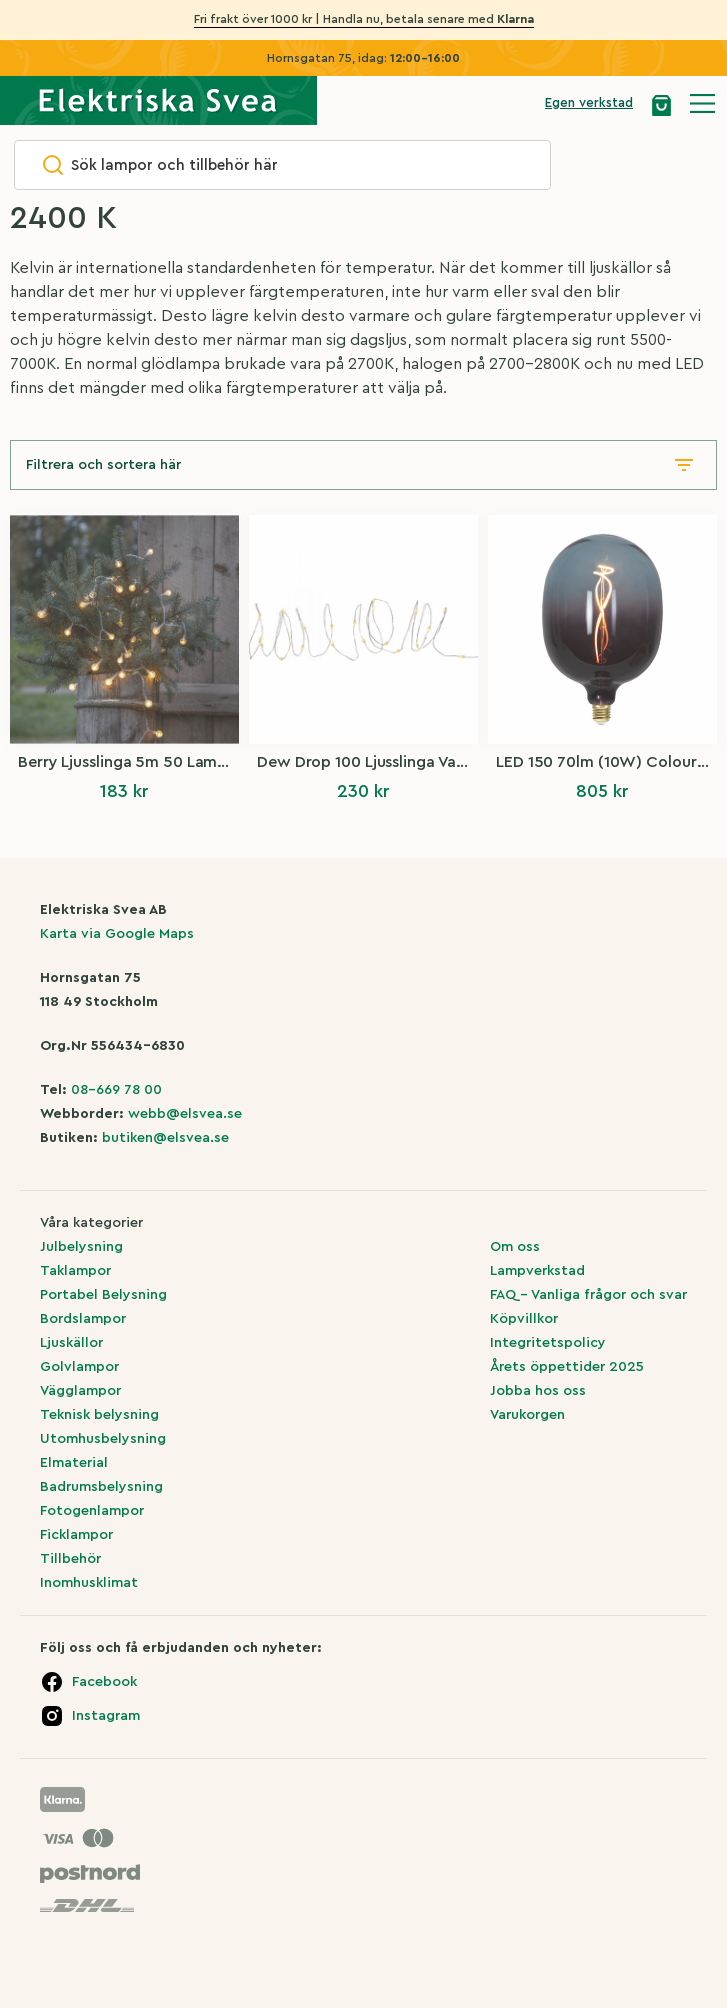 This screenshot has width=727, height=2008. I want to click on Facebook, so click(104, 1682).